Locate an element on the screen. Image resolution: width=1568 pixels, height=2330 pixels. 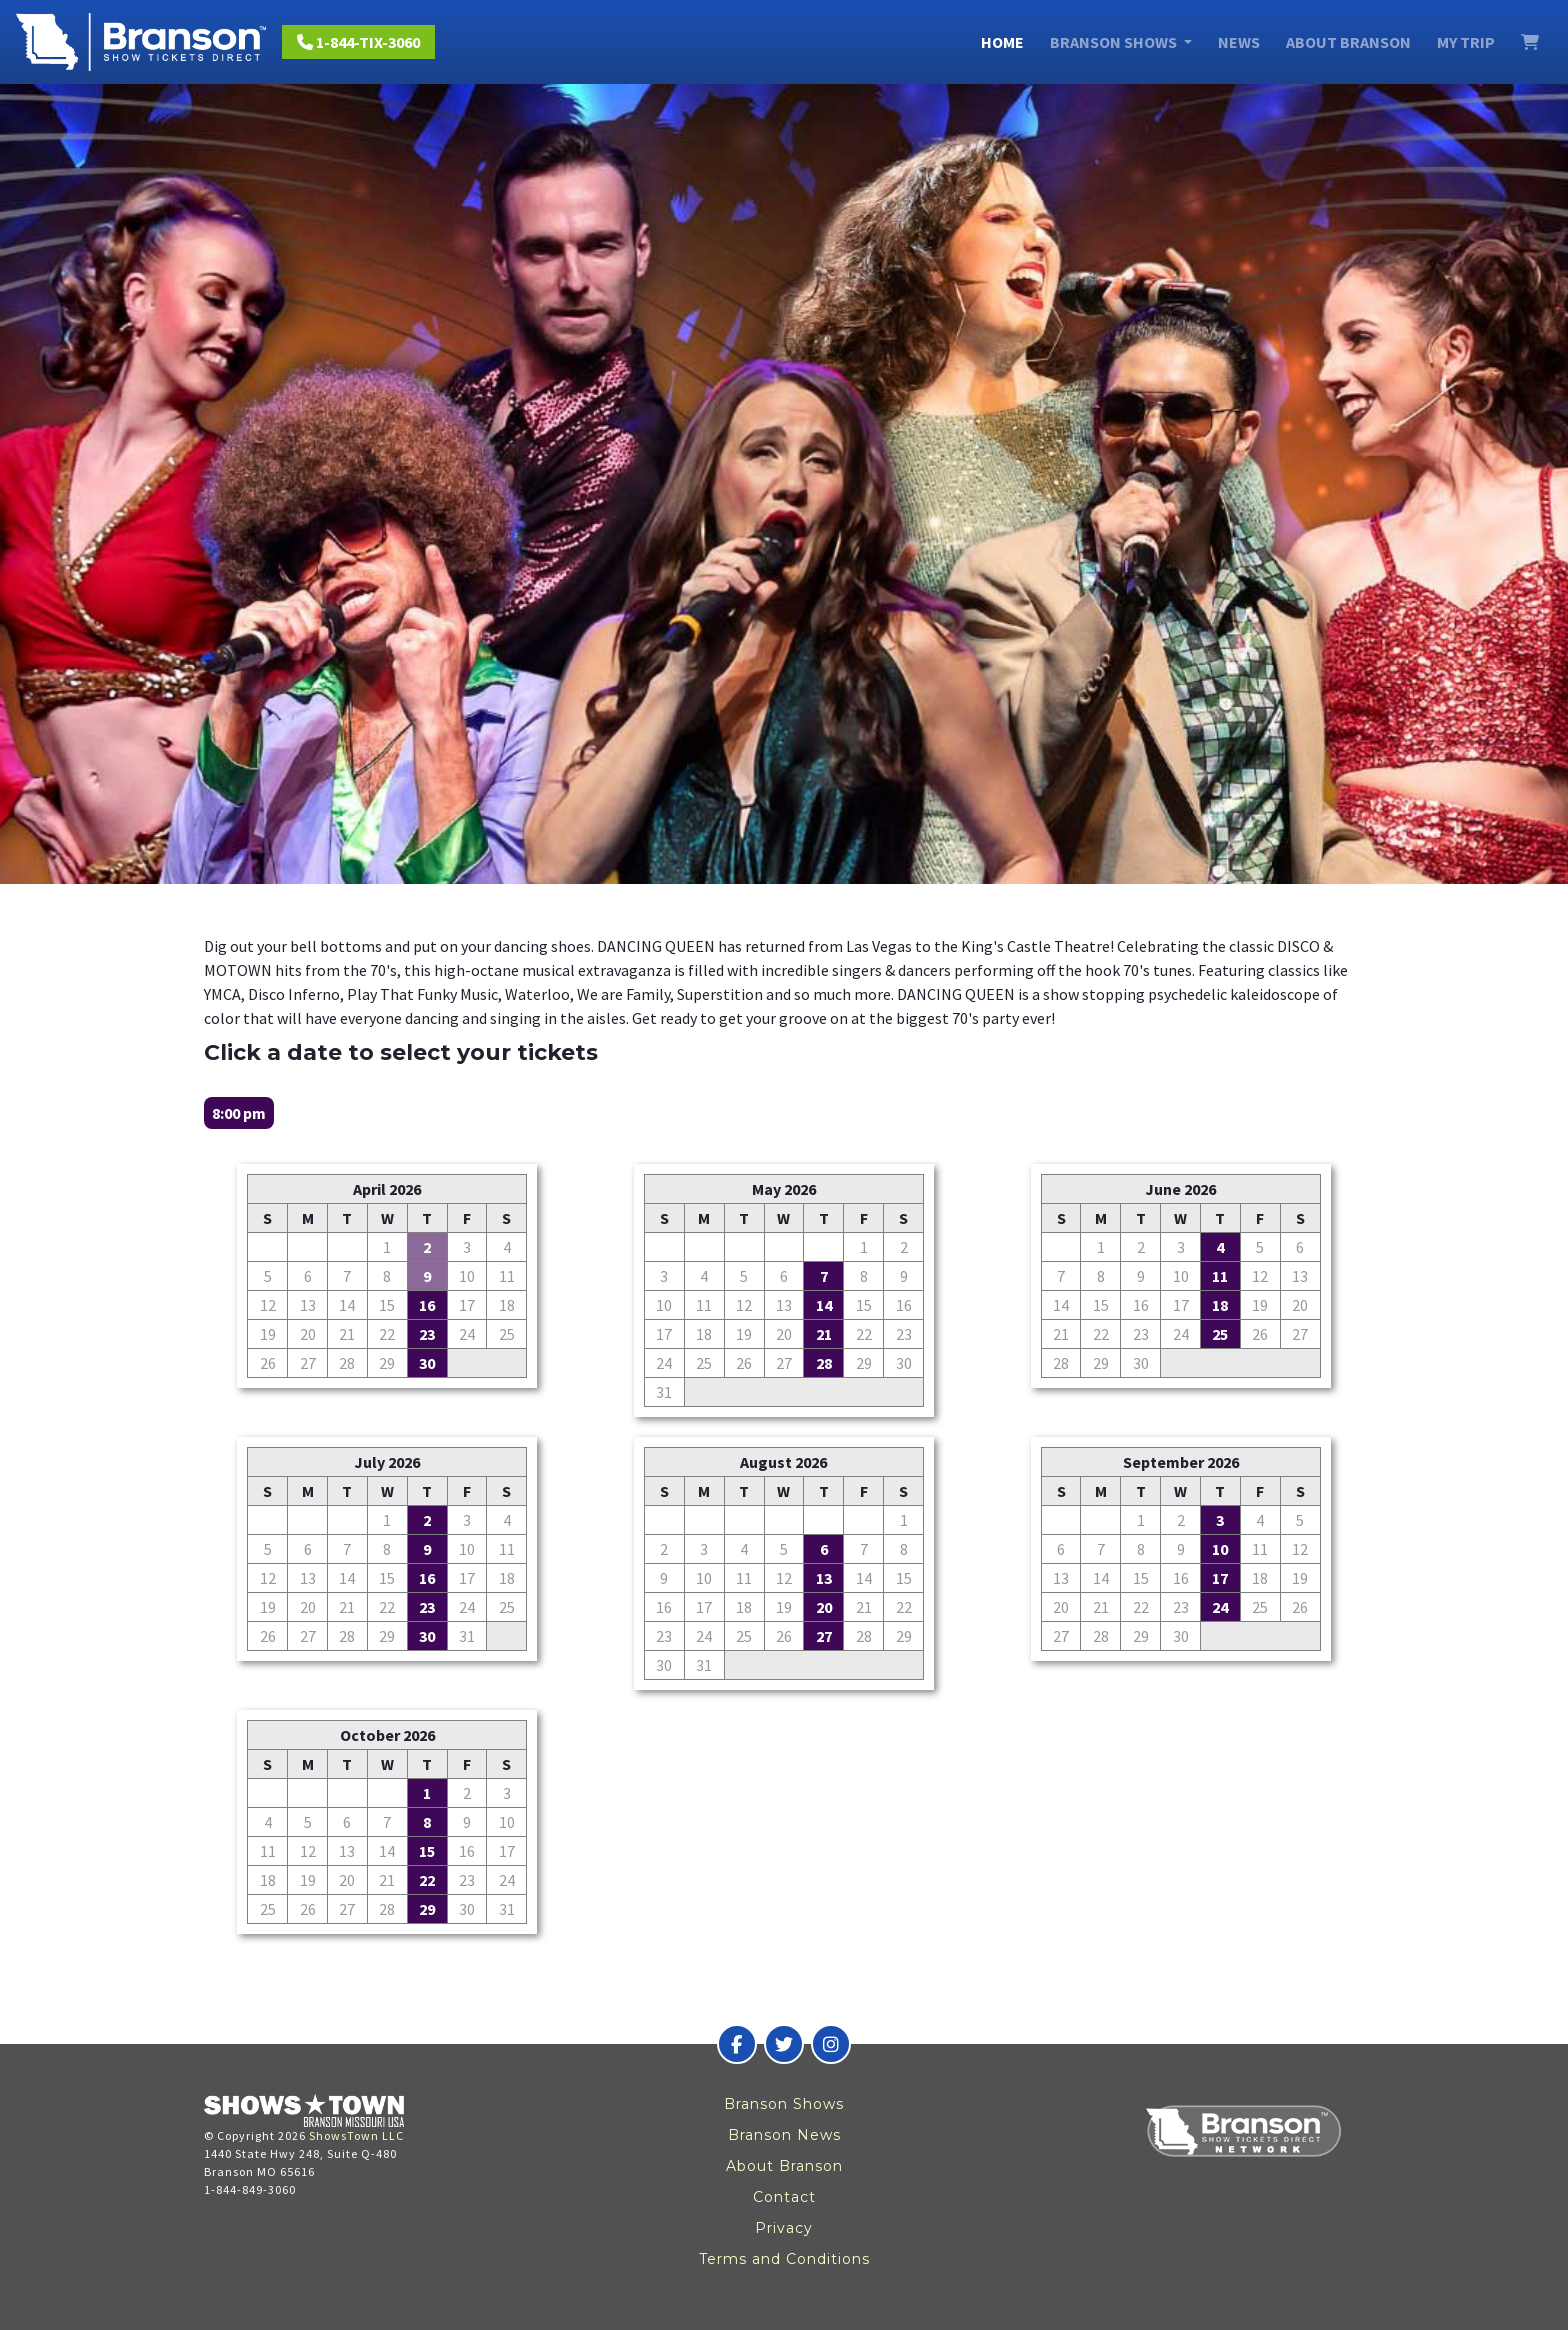
25 is located at coordinates (1220, 1334).